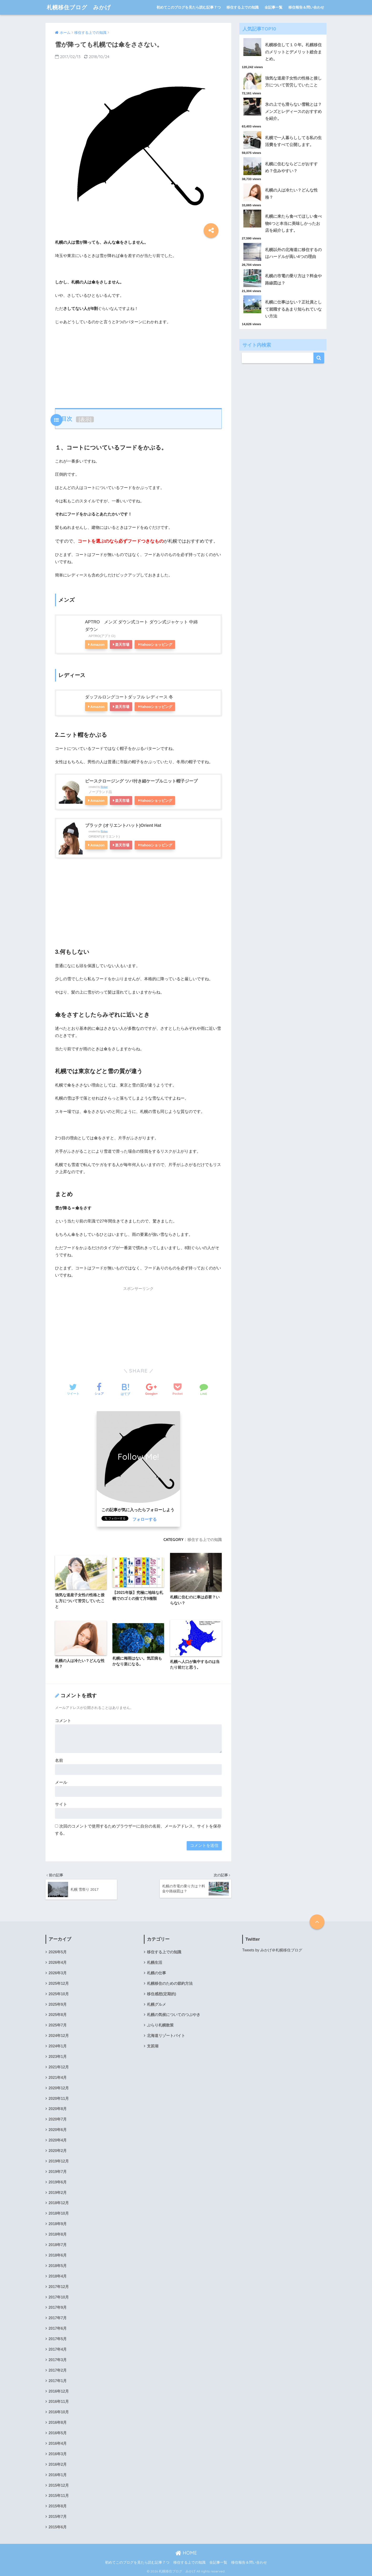 The width and height of the screenshot is (372, 2576). I want to click on 2017年6月, so click(58, 2328).